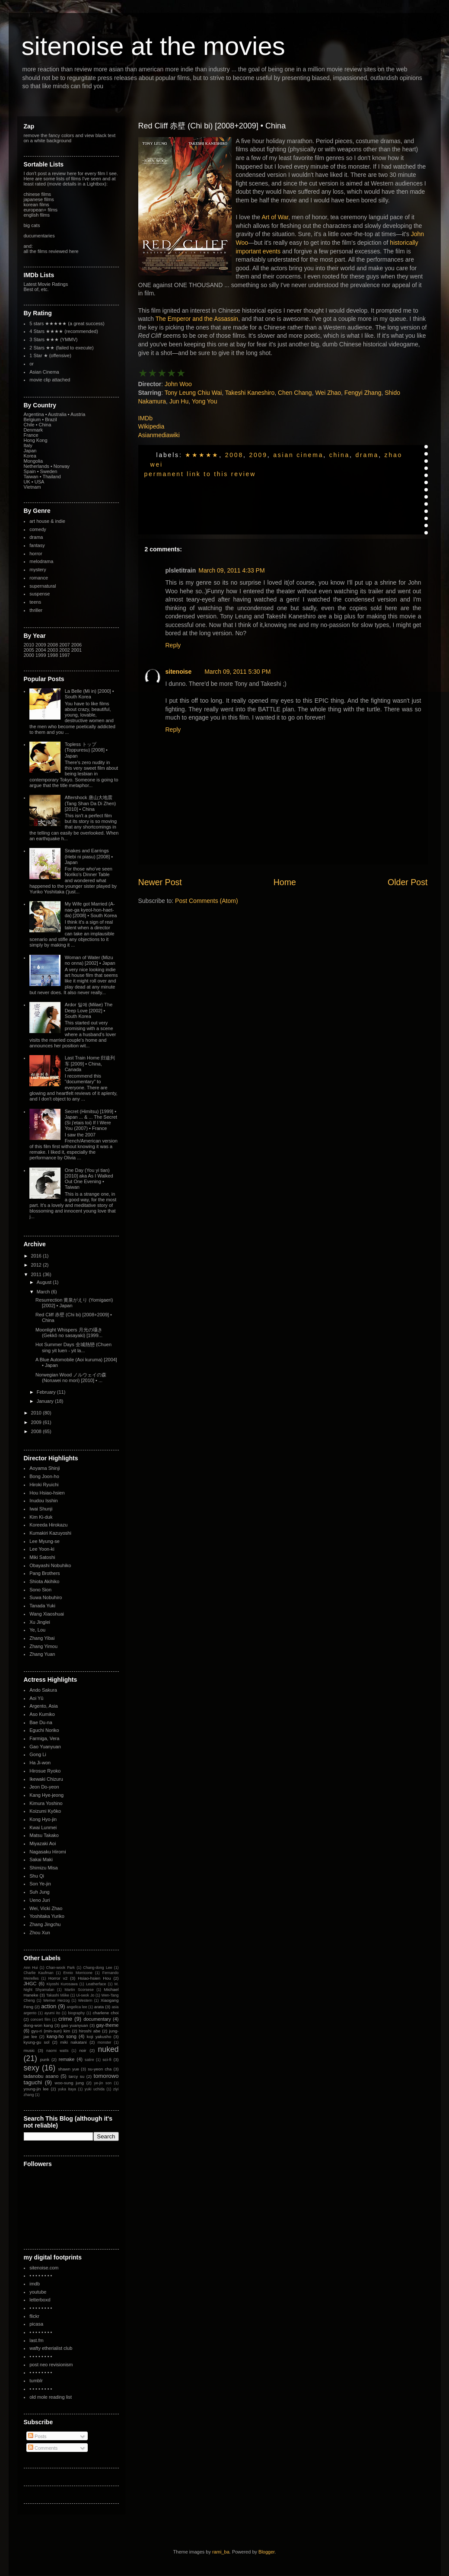 The width and height of the screenshot is (449, 2576). I want to click on Nagasaku Hiromi, so click(47, 1851).